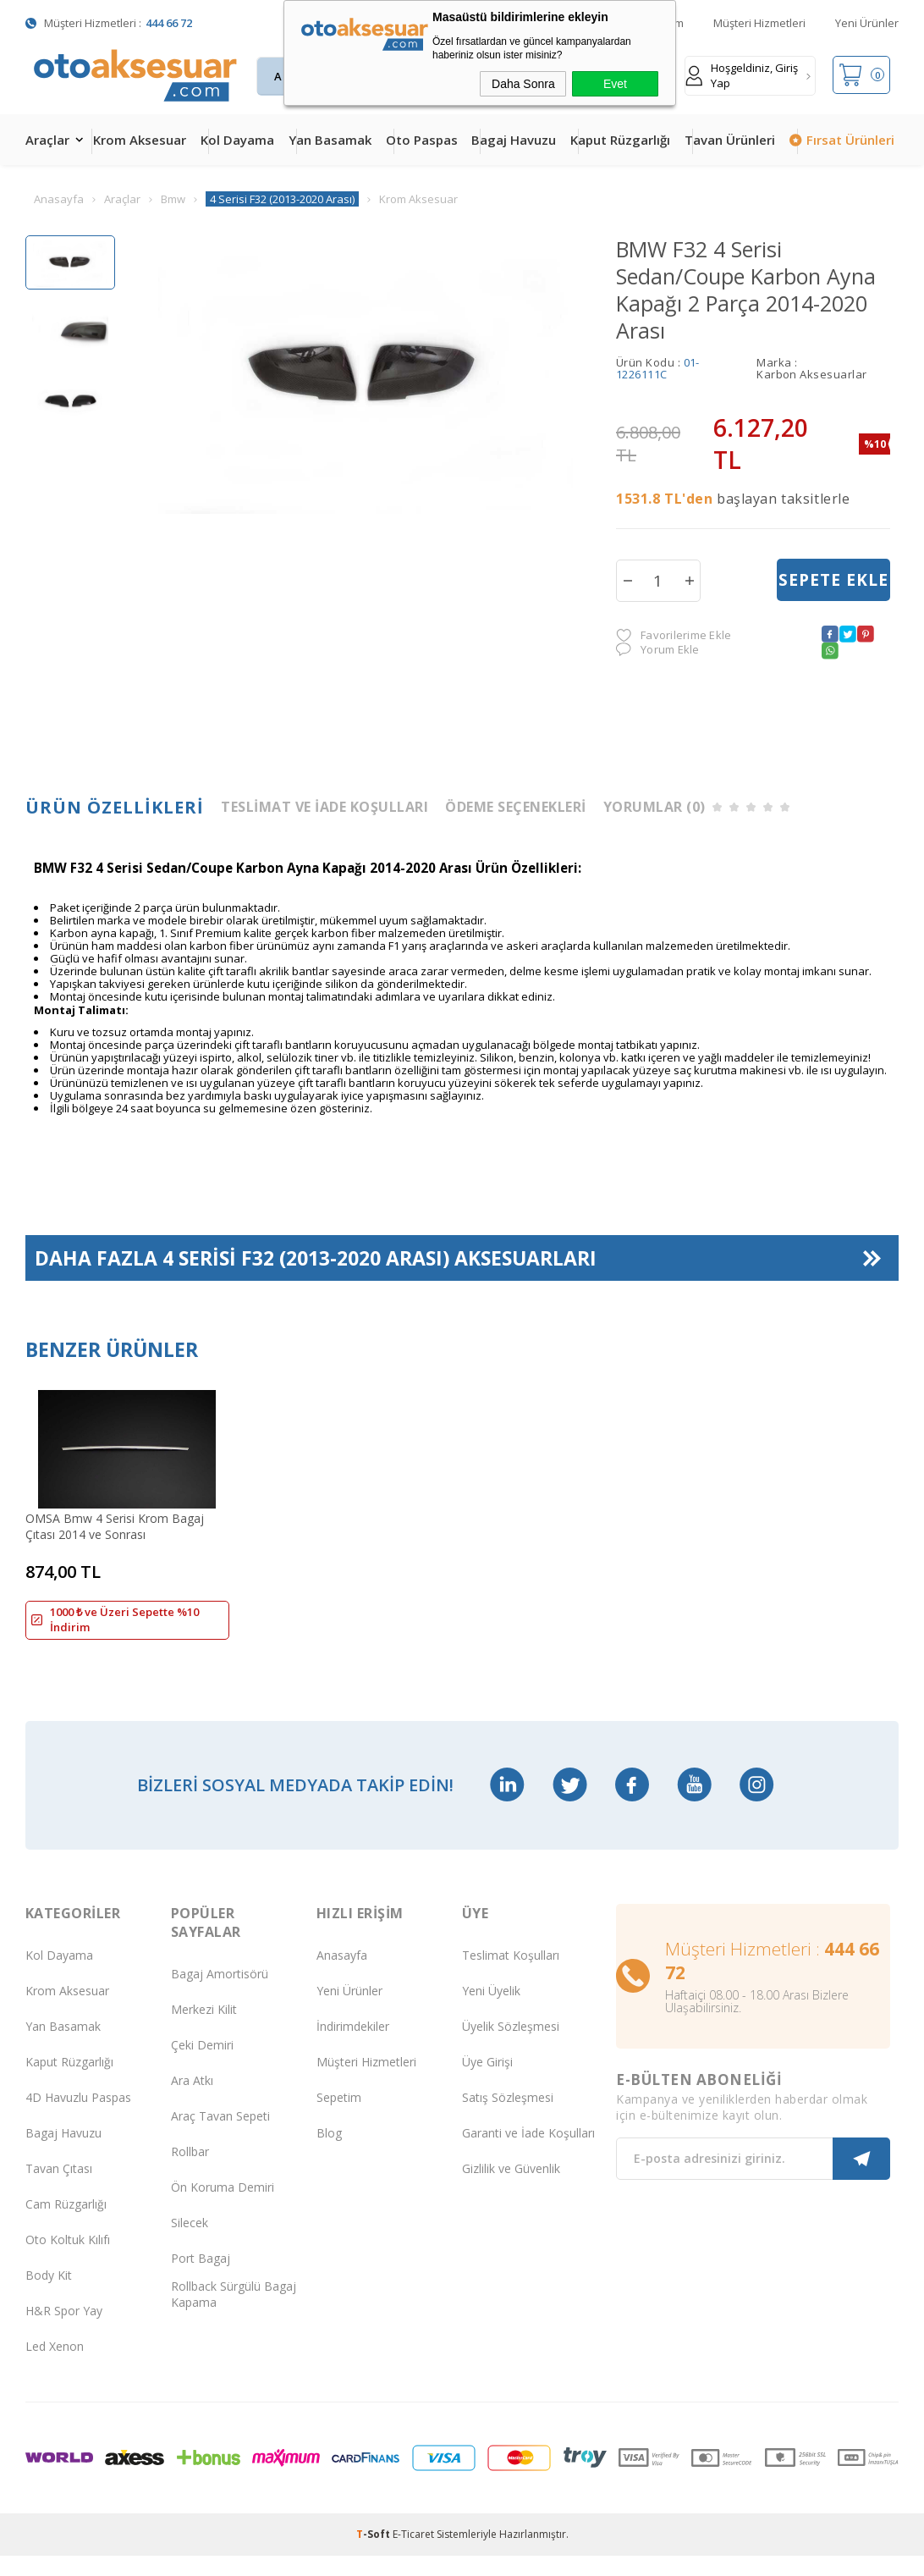 This screenshot has width=924, height=2576. Describe the element at coordinates (189, 2244) in the screenshot. I see `Silecek` at that location.